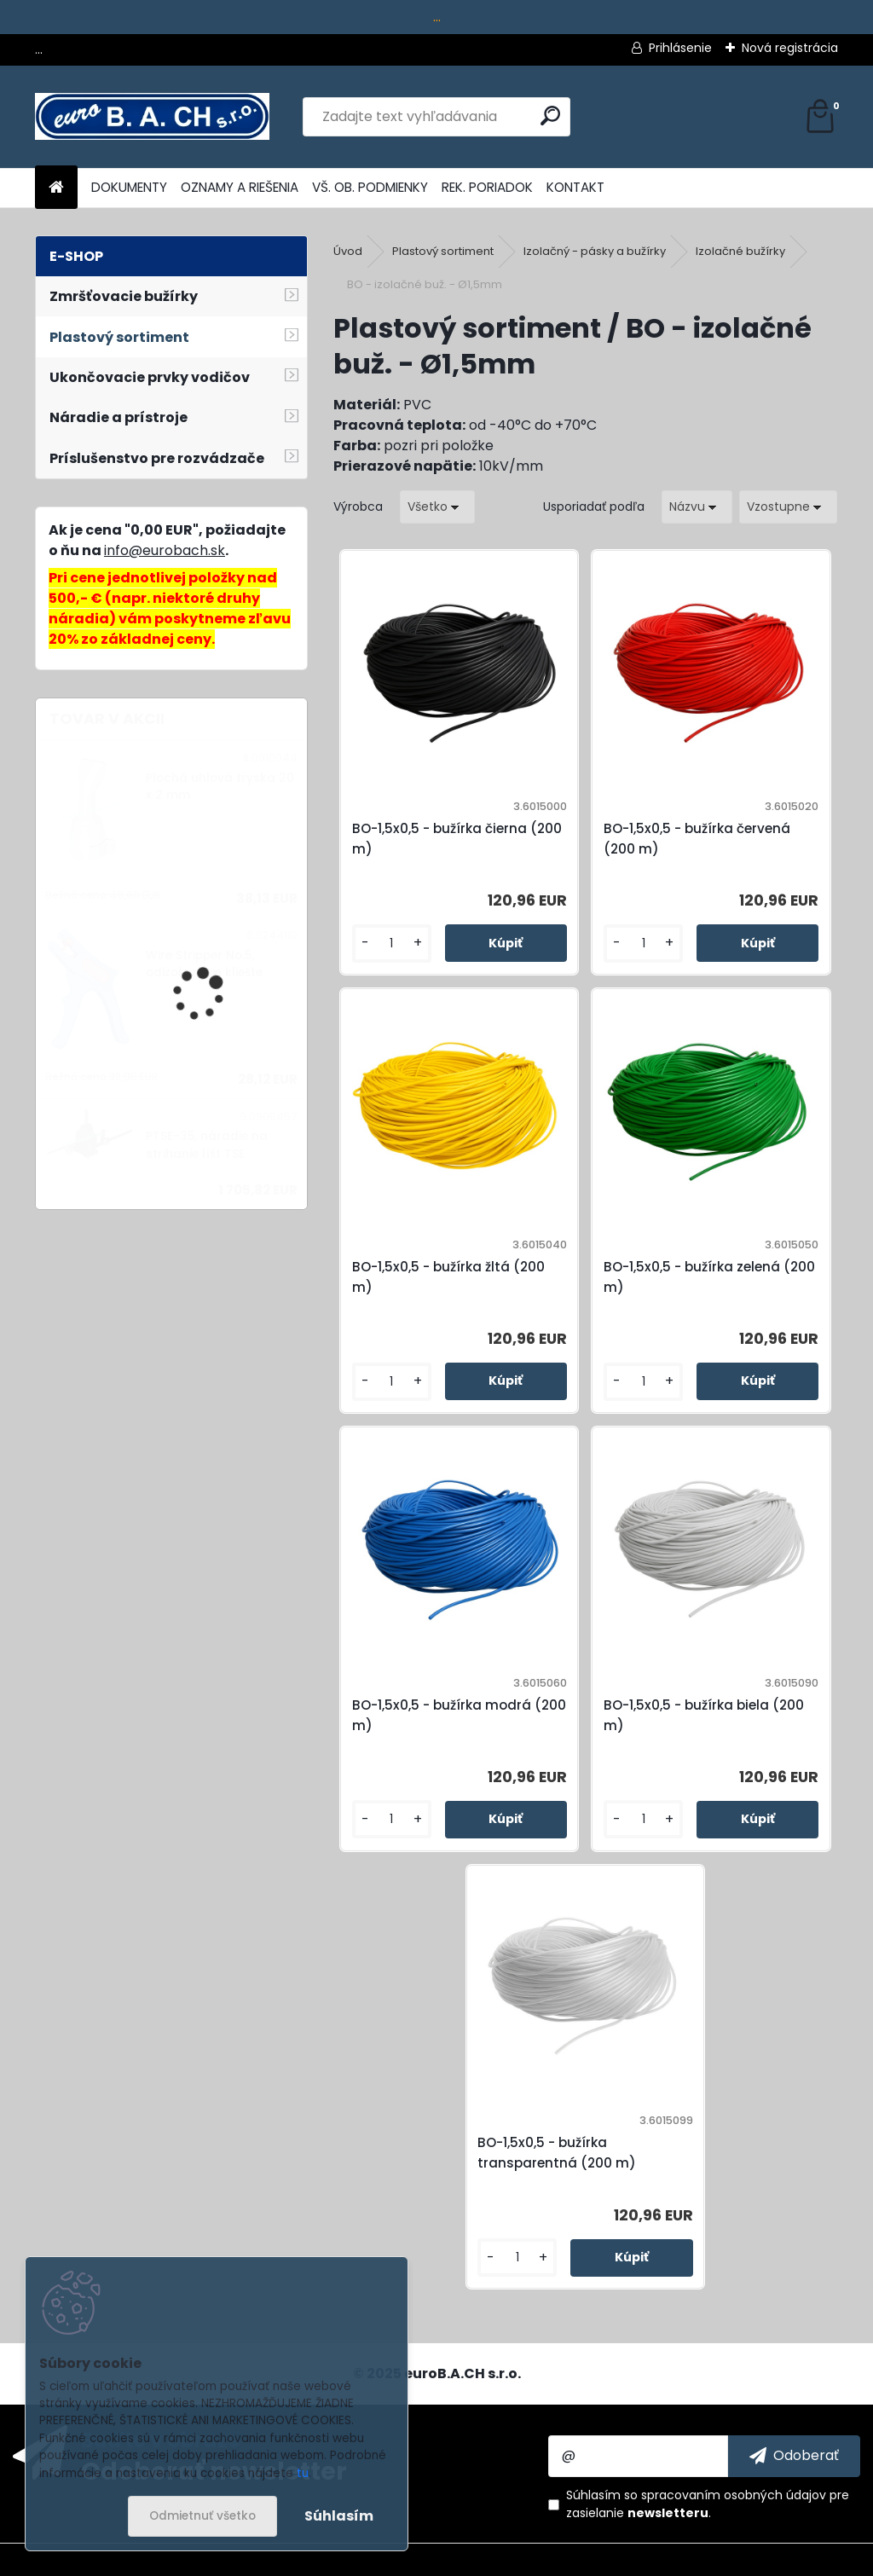 The height and width of the screenshot is (2576, 873). Describe the element at coordinates (697, 838) in the screenshot. I see `BO-1,5x0,5 - bužírka červená (200 m)` at that location.